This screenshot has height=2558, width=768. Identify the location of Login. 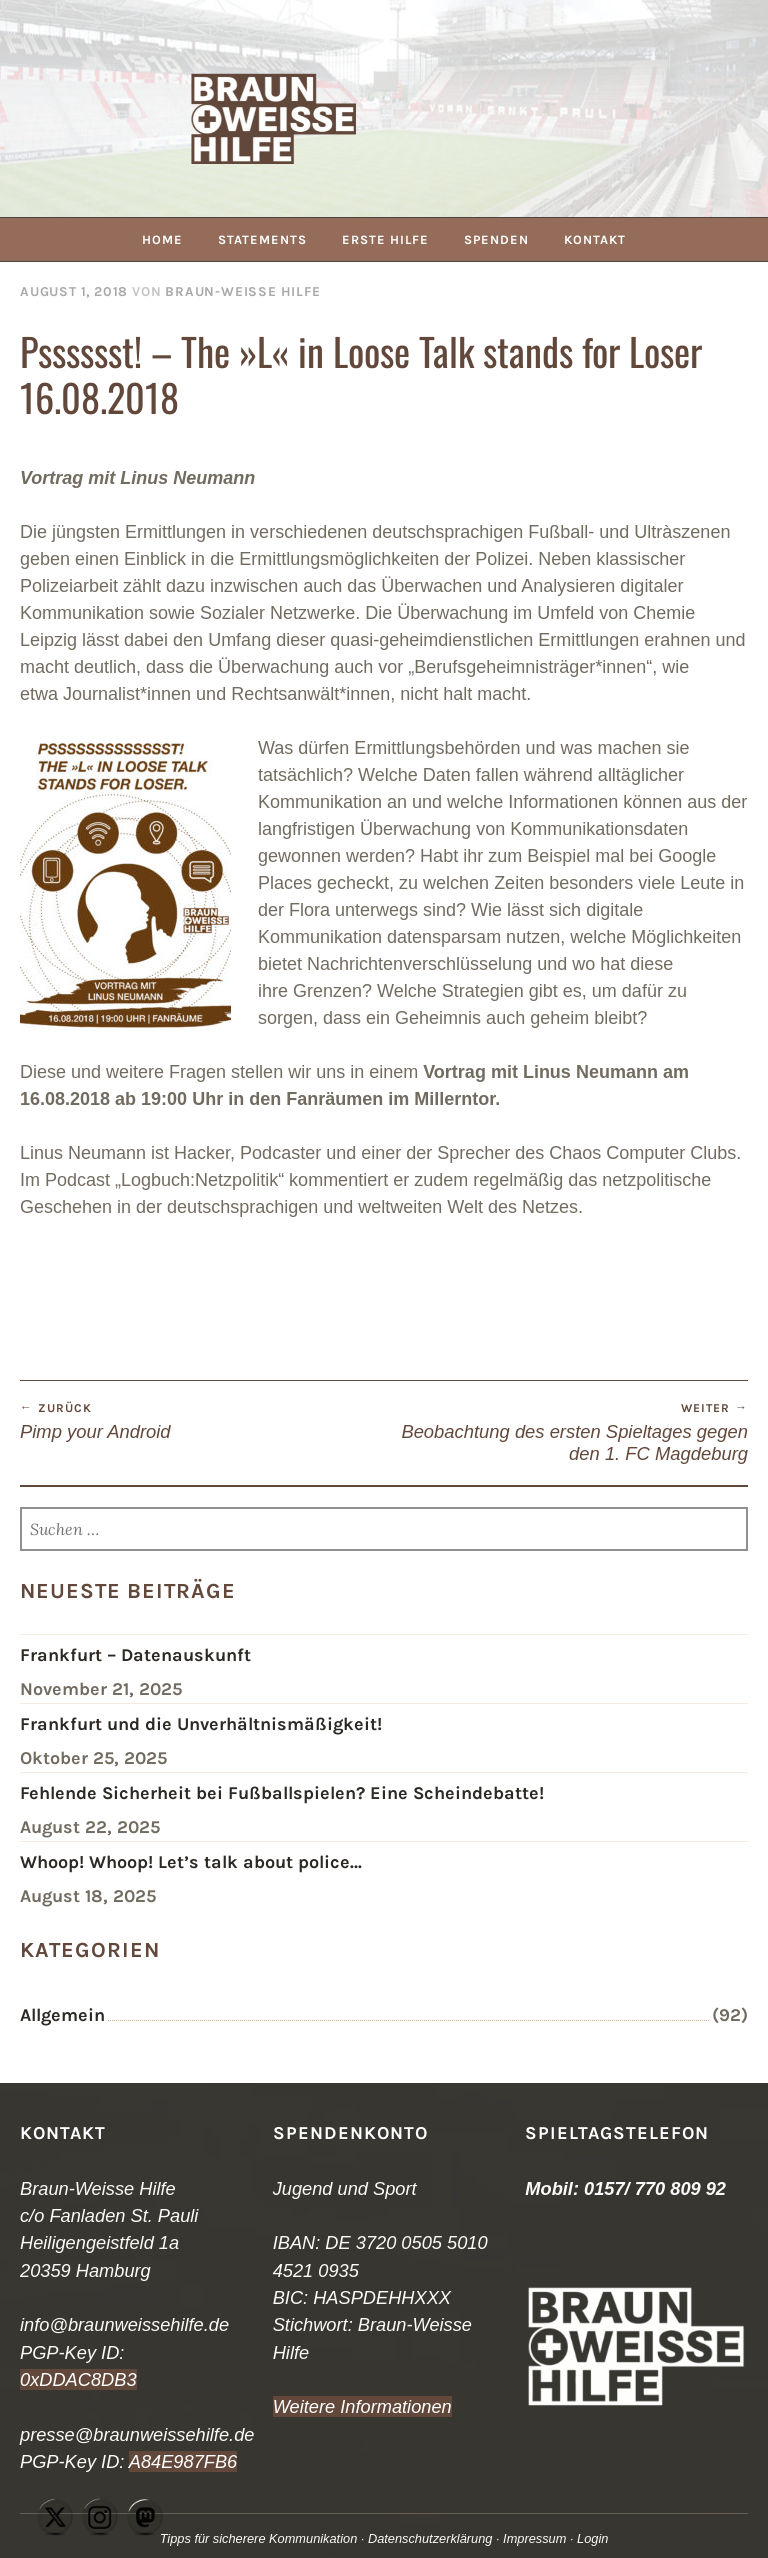
(592, 2538).